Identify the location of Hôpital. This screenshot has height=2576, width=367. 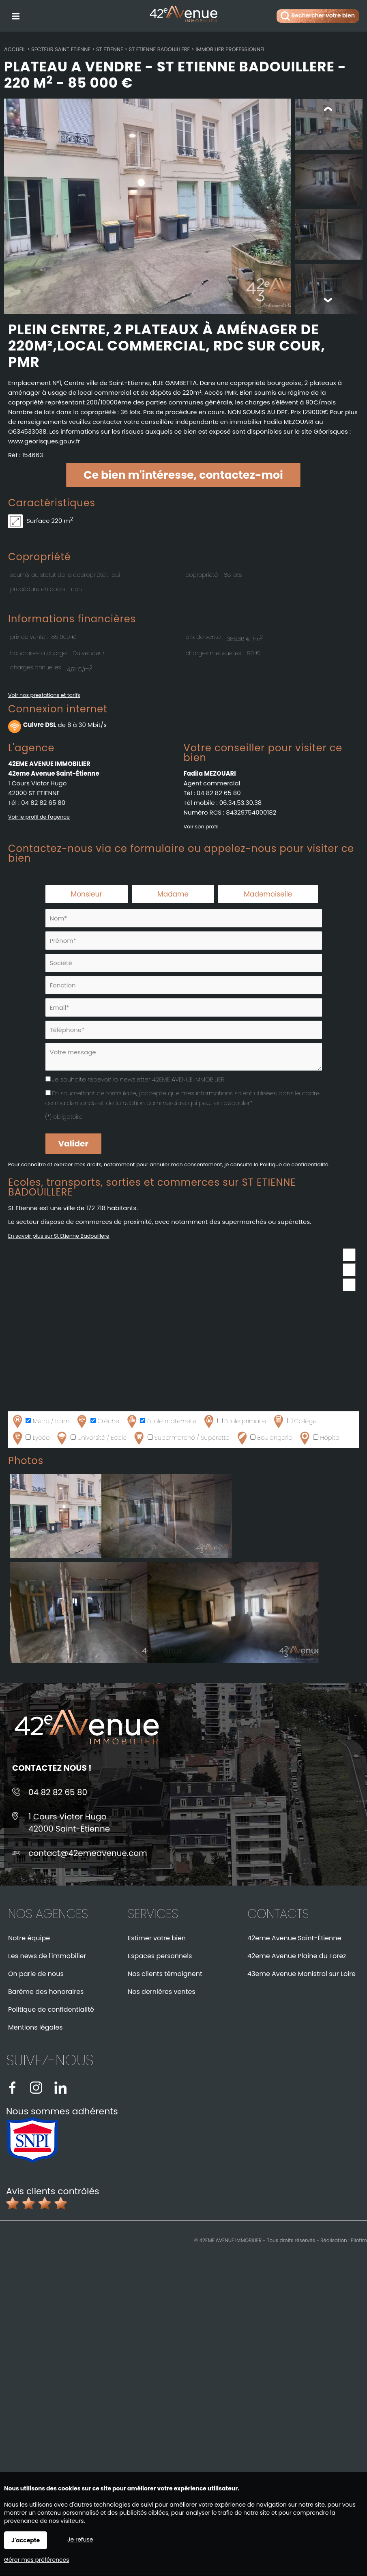
(319, 1438).